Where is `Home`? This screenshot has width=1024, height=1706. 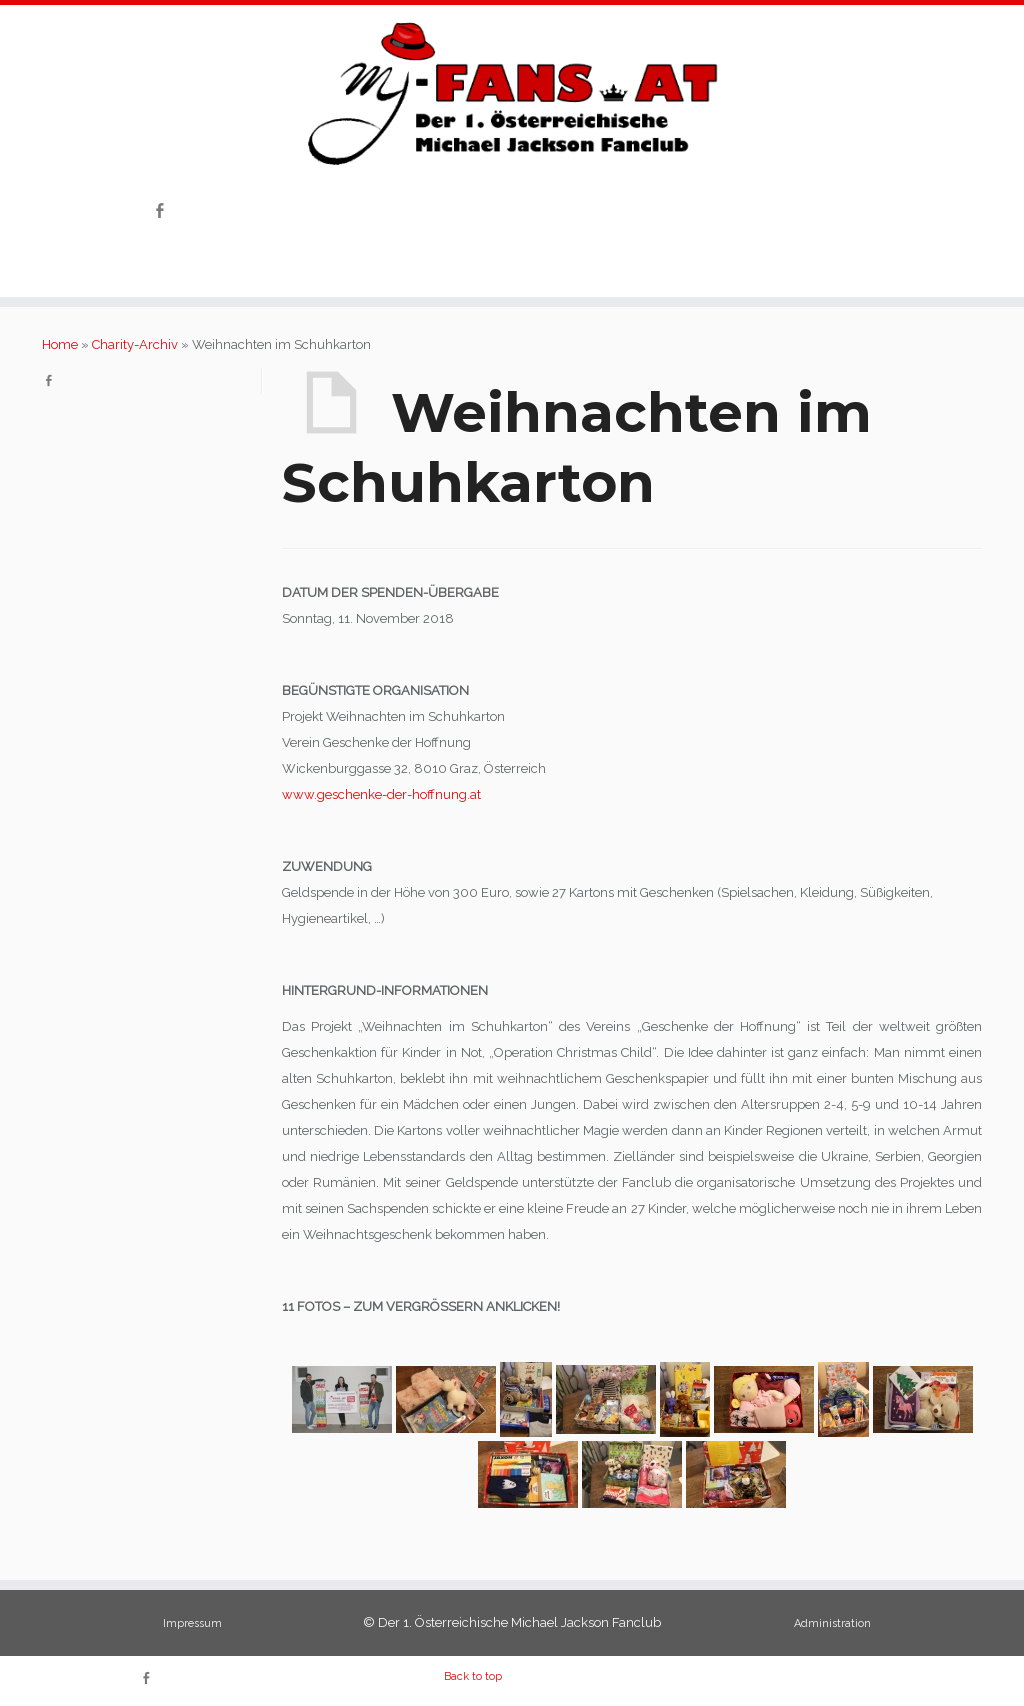 Home is located at coordinates (60, 344).